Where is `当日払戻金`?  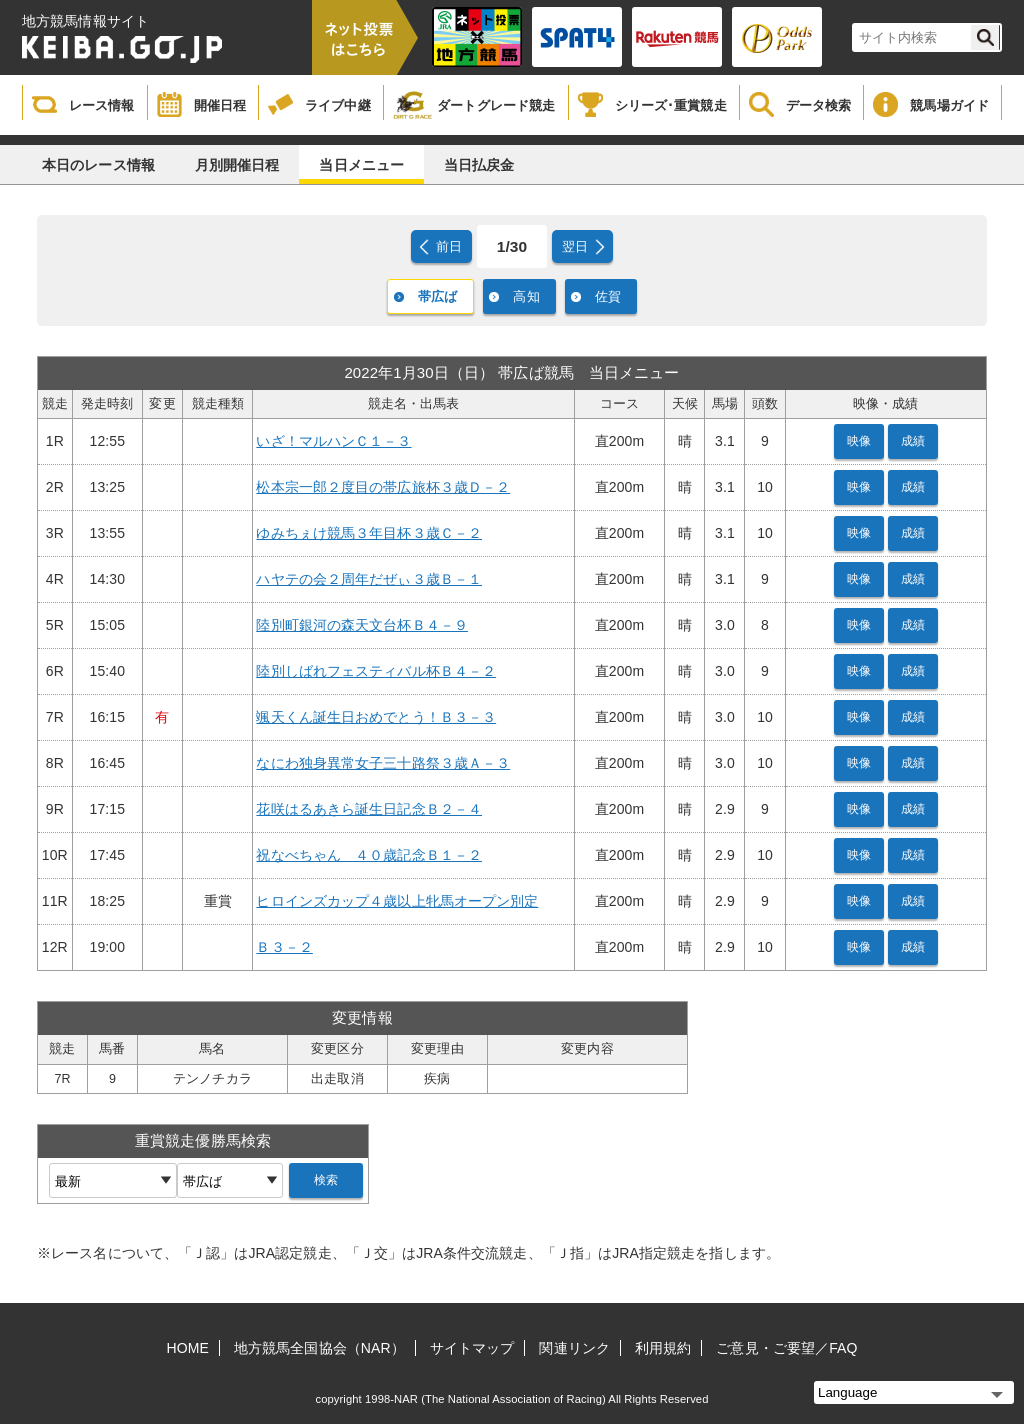 当日払戻金 is located at coordinates (479, 165).